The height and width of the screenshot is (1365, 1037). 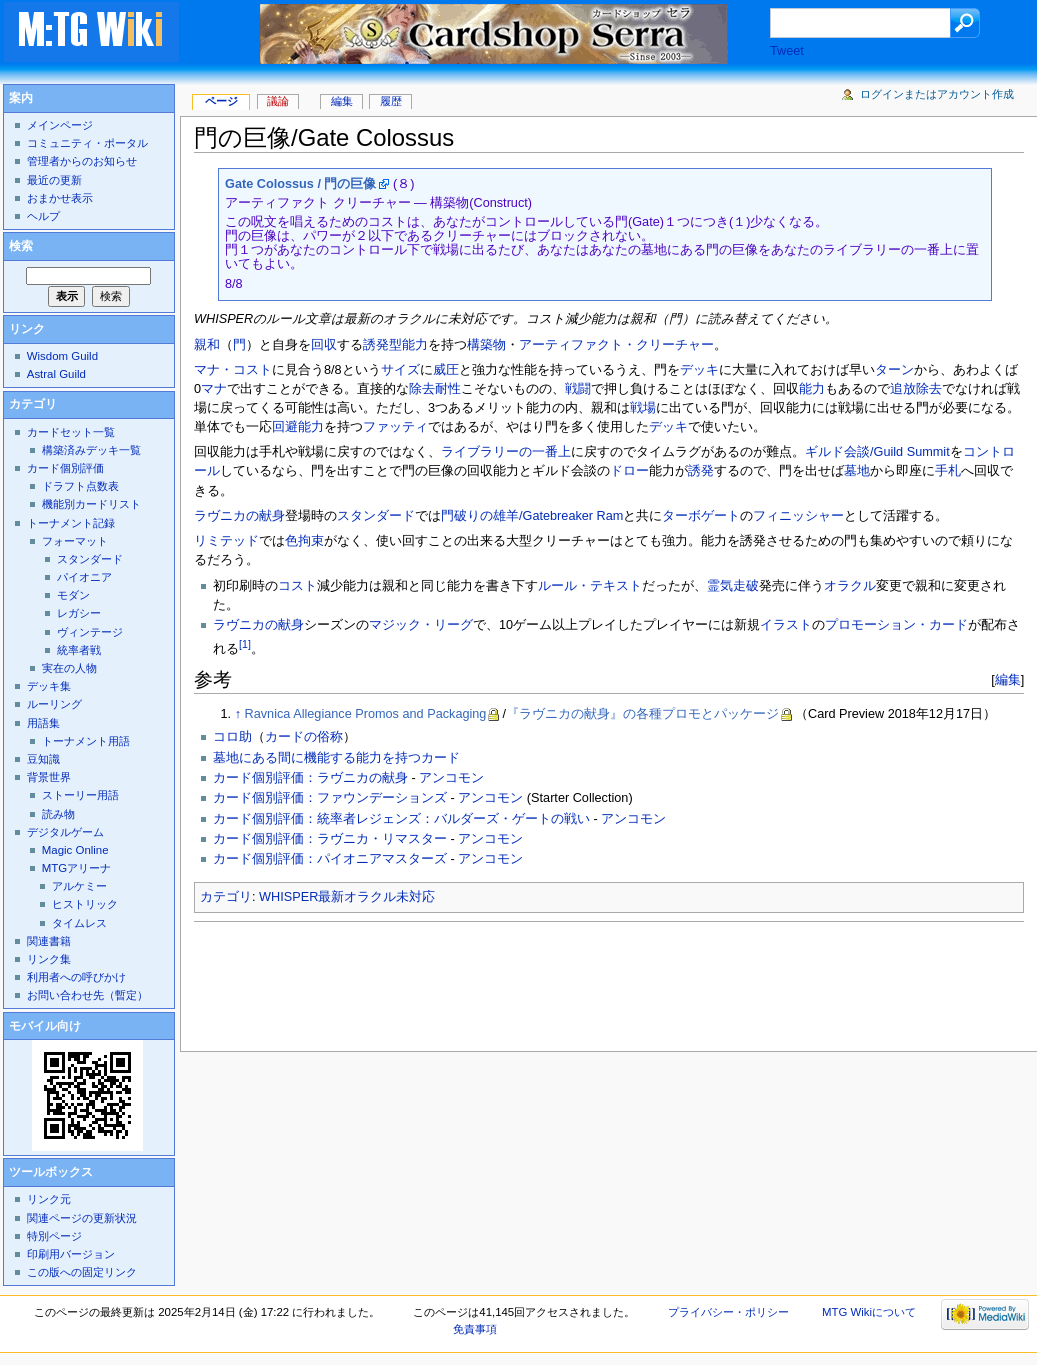 What do you see at coordinates (376, 516) in the screenshot?
I see `スタンダード` at bounding box center [376, 516].